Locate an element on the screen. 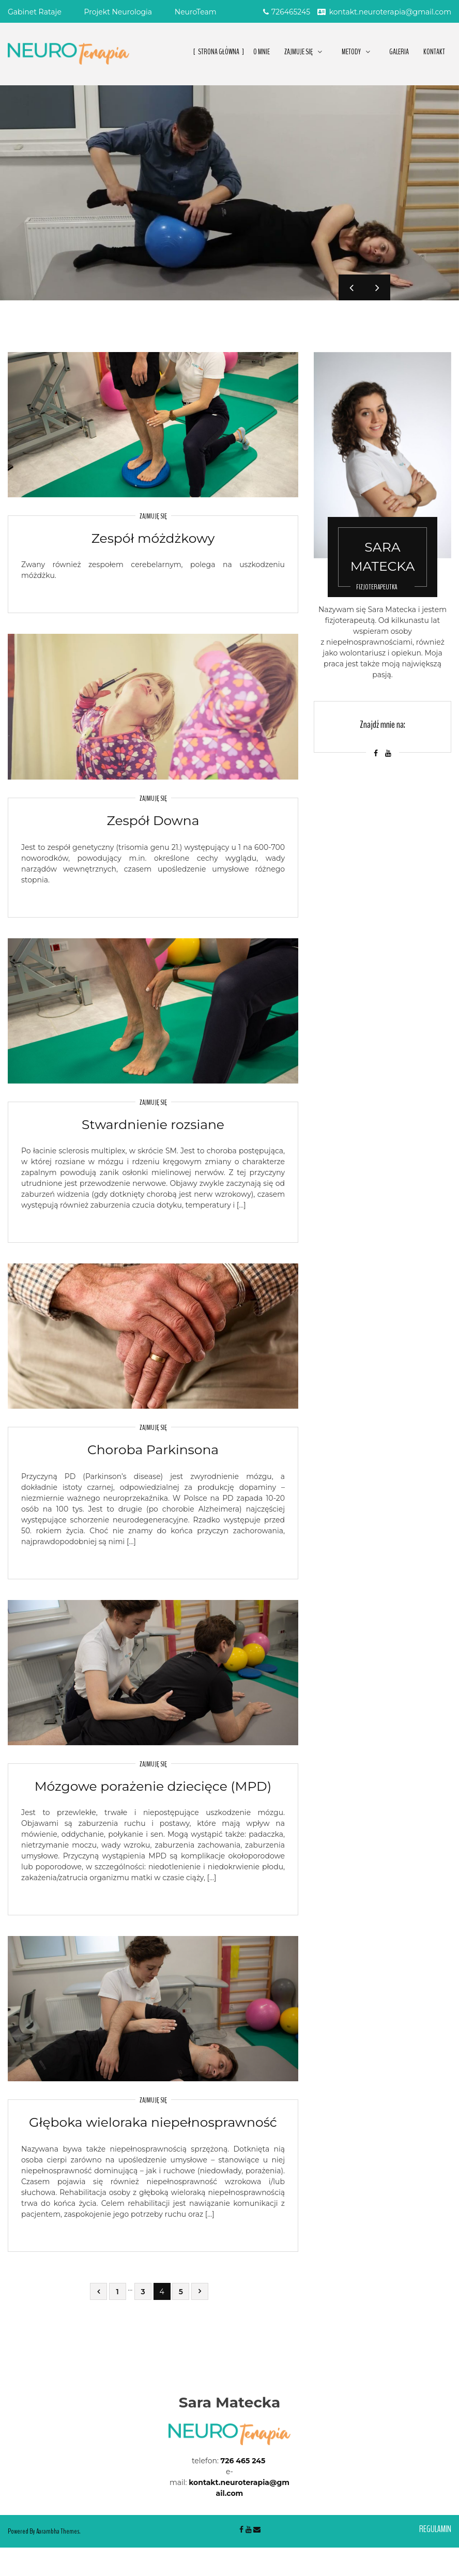 The image size is (459, 2576). Fizjoterapeutka is located at coordinates (376, 587).